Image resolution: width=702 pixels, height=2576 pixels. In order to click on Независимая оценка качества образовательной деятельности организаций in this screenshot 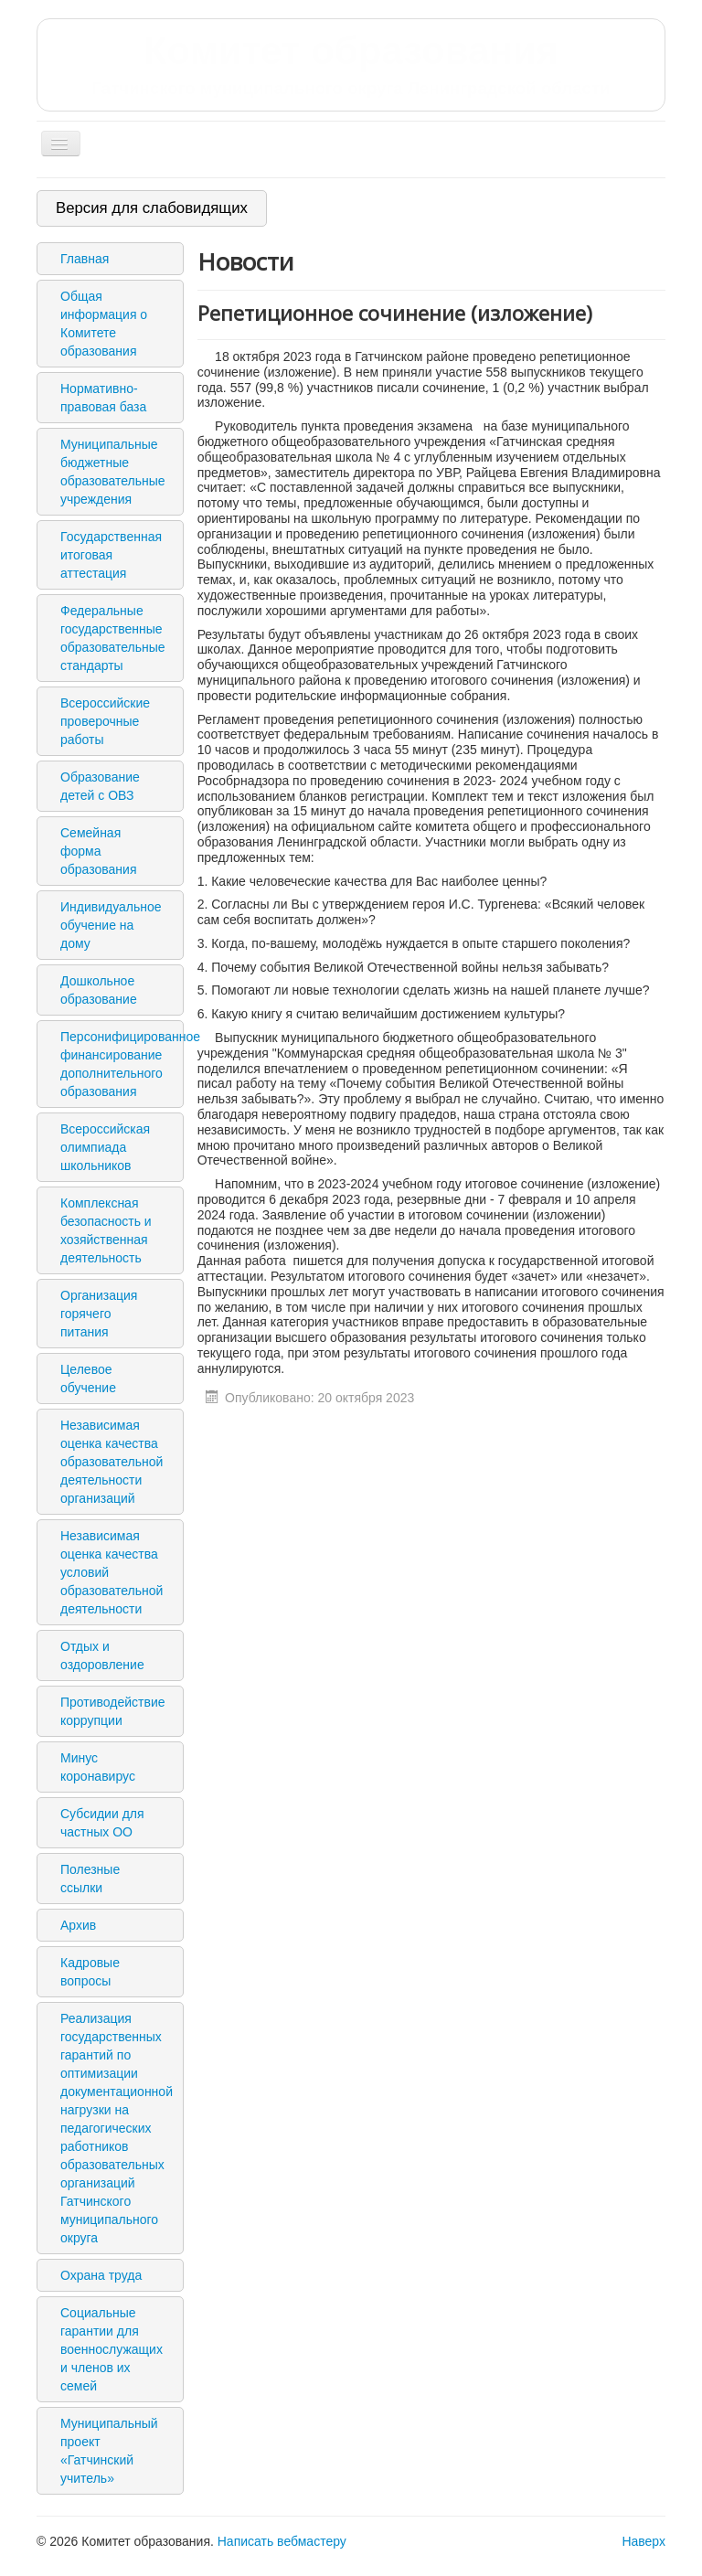, I will do `click(111, 1462)`.